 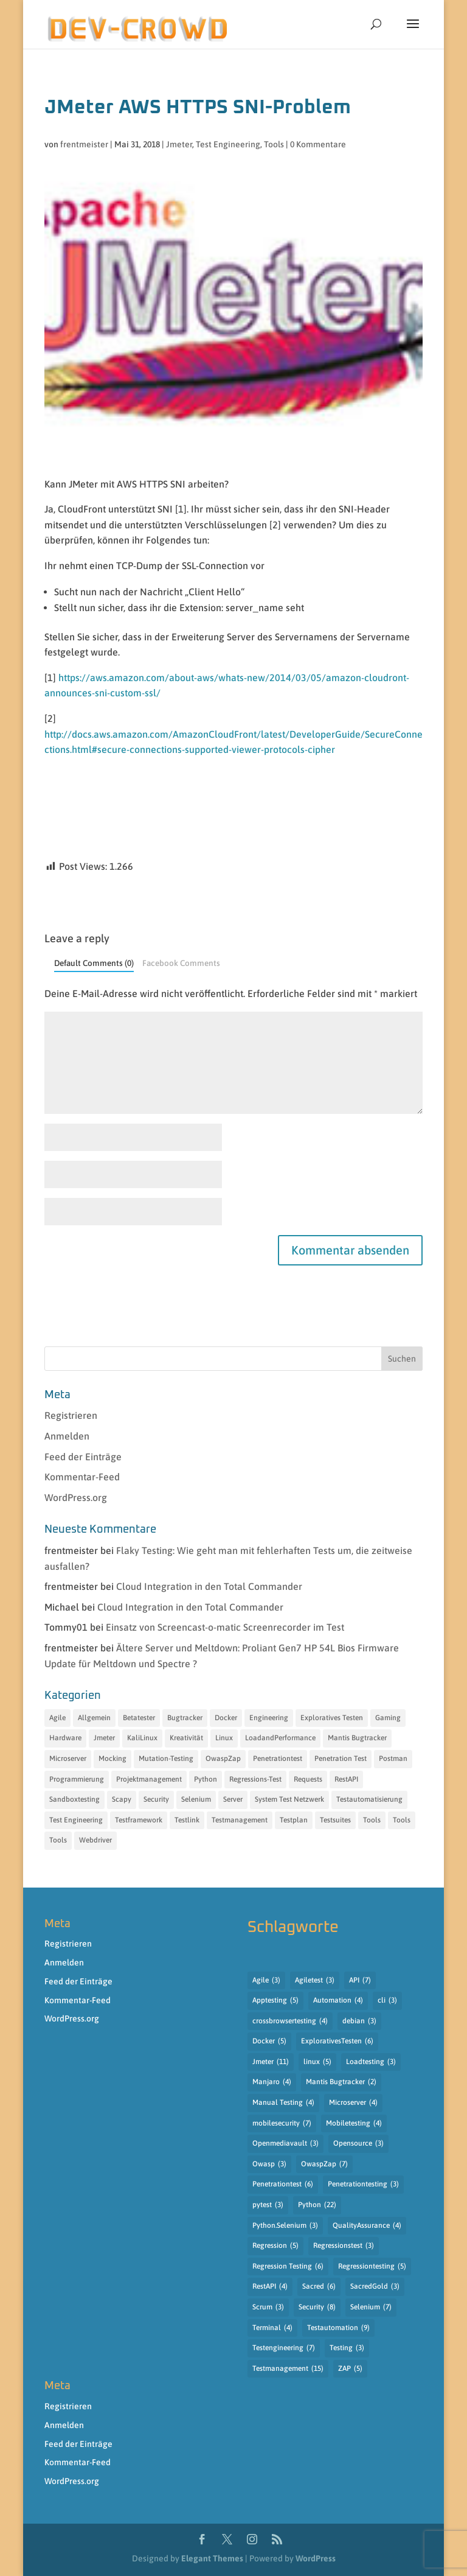 I want to click on WordPress.org, so click(x=75, y=1497).